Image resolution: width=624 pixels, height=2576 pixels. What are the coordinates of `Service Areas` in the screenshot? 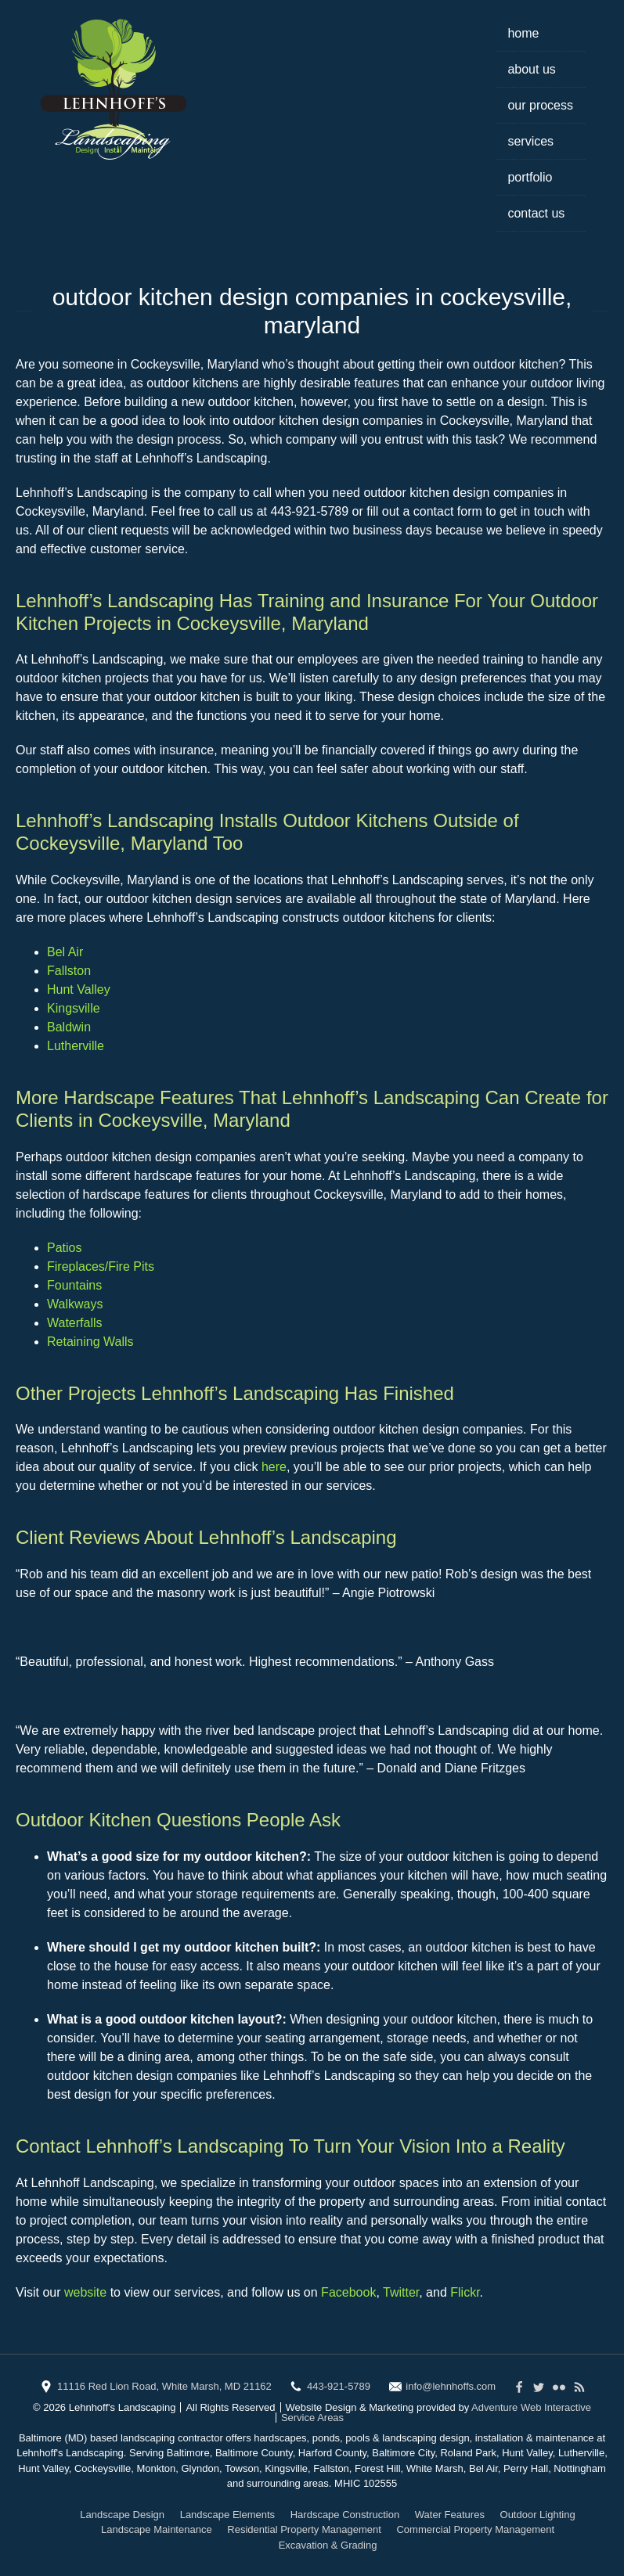 It's located at (312, 2417).